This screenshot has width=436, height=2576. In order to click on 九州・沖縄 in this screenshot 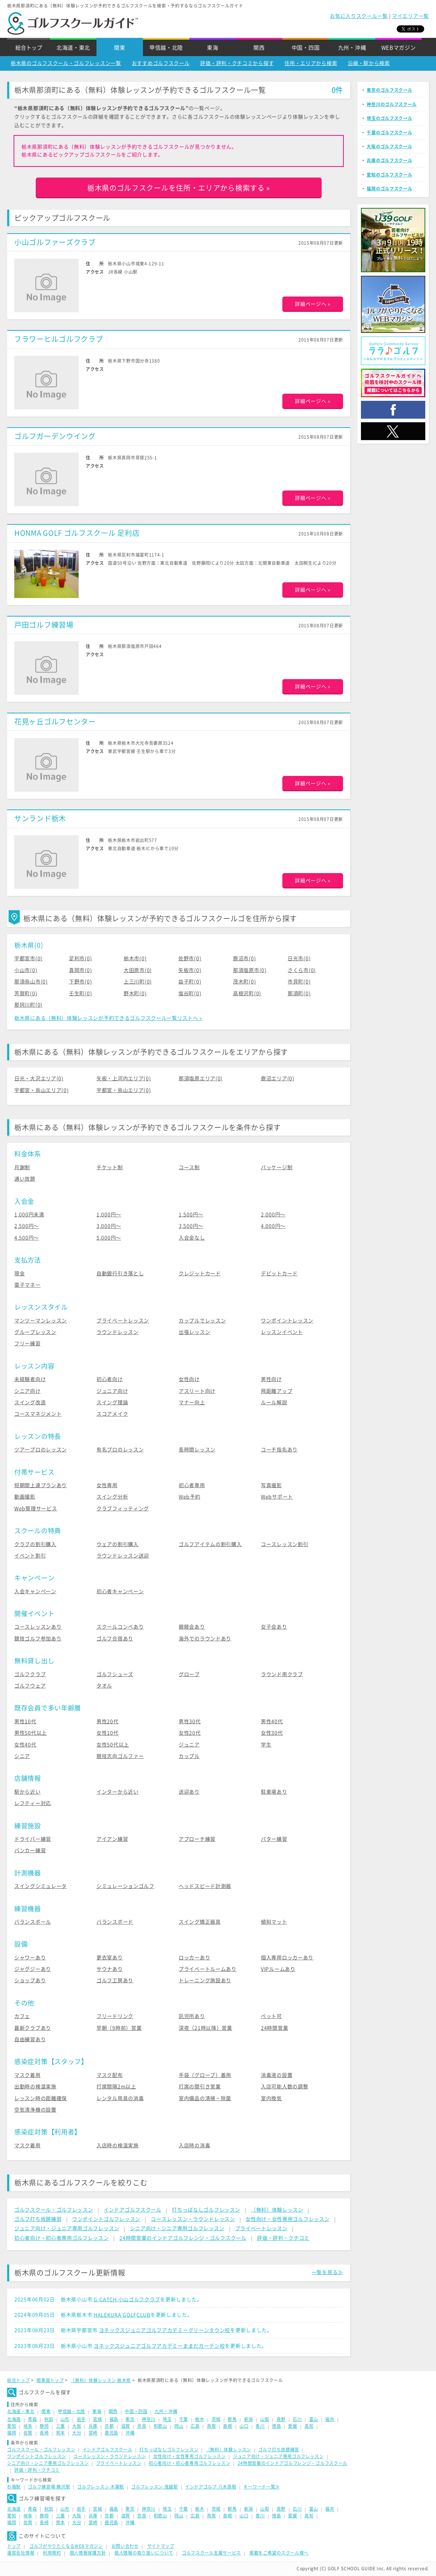, I will do `click(352, 47)`.